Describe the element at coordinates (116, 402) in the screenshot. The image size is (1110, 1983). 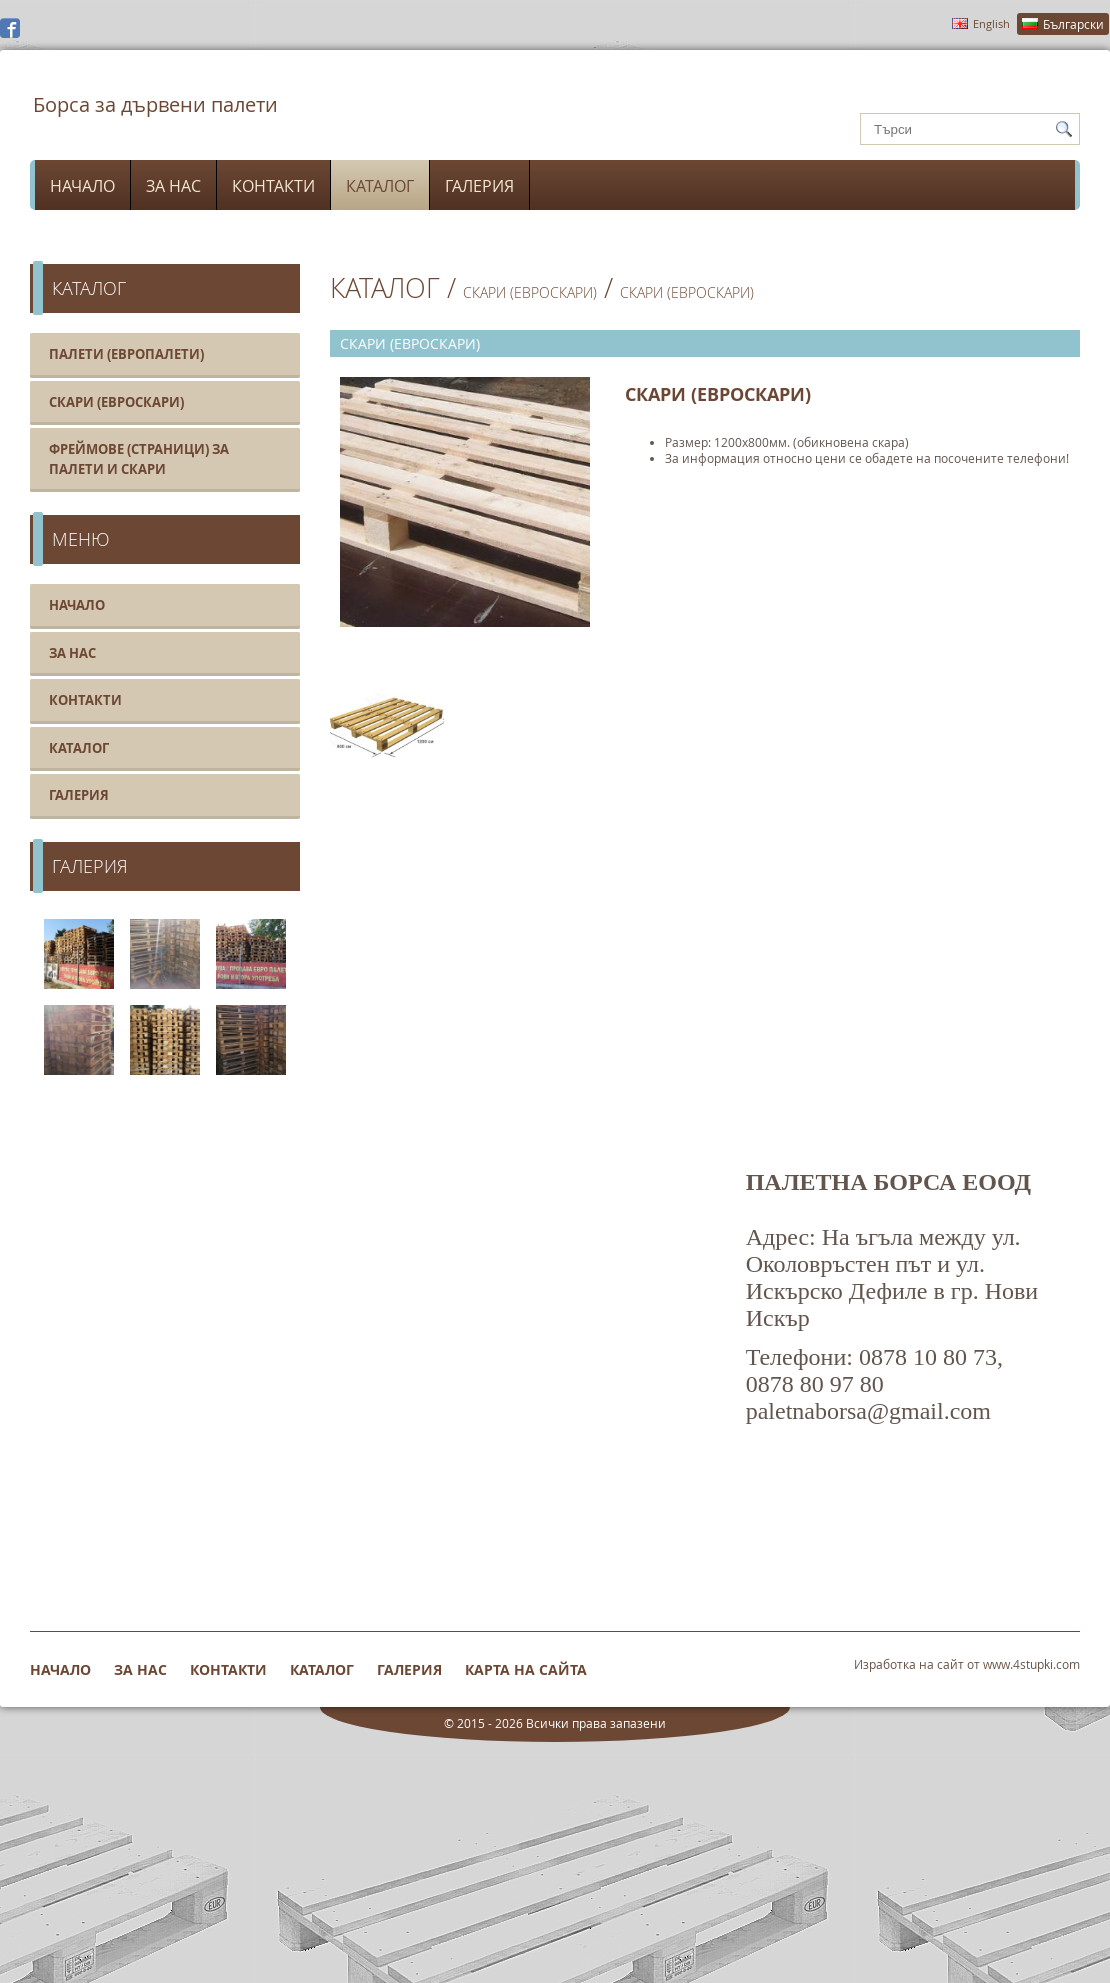
I see `Скари (Евроскари)` at that location.